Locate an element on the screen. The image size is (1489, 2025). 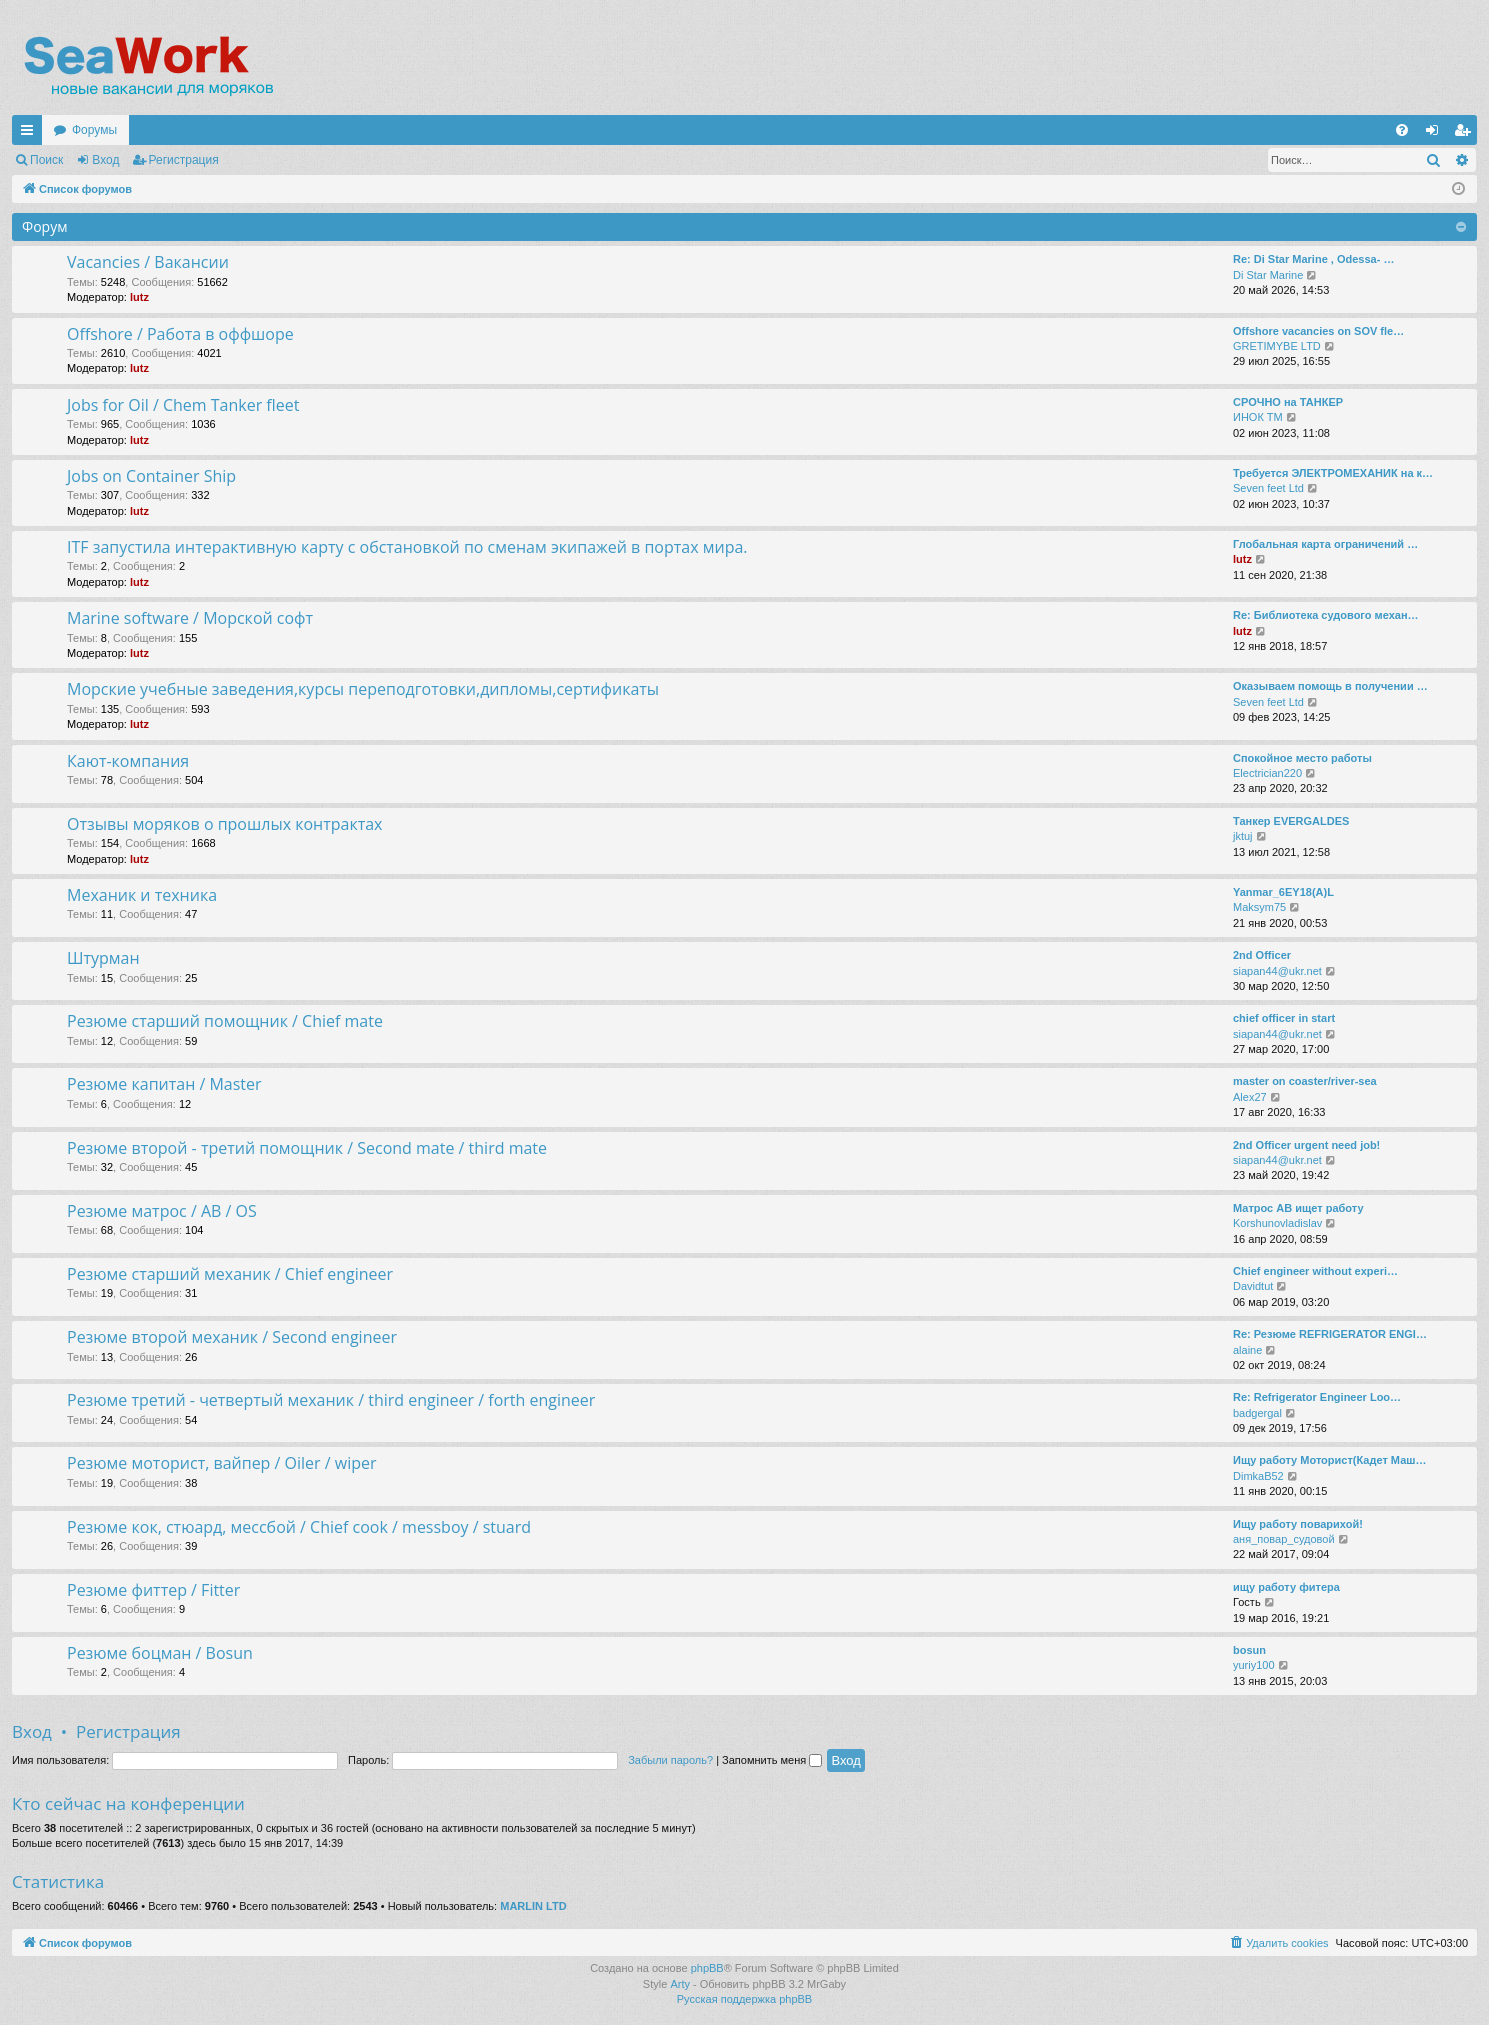
Форумы is located at coordinates (94, 130).